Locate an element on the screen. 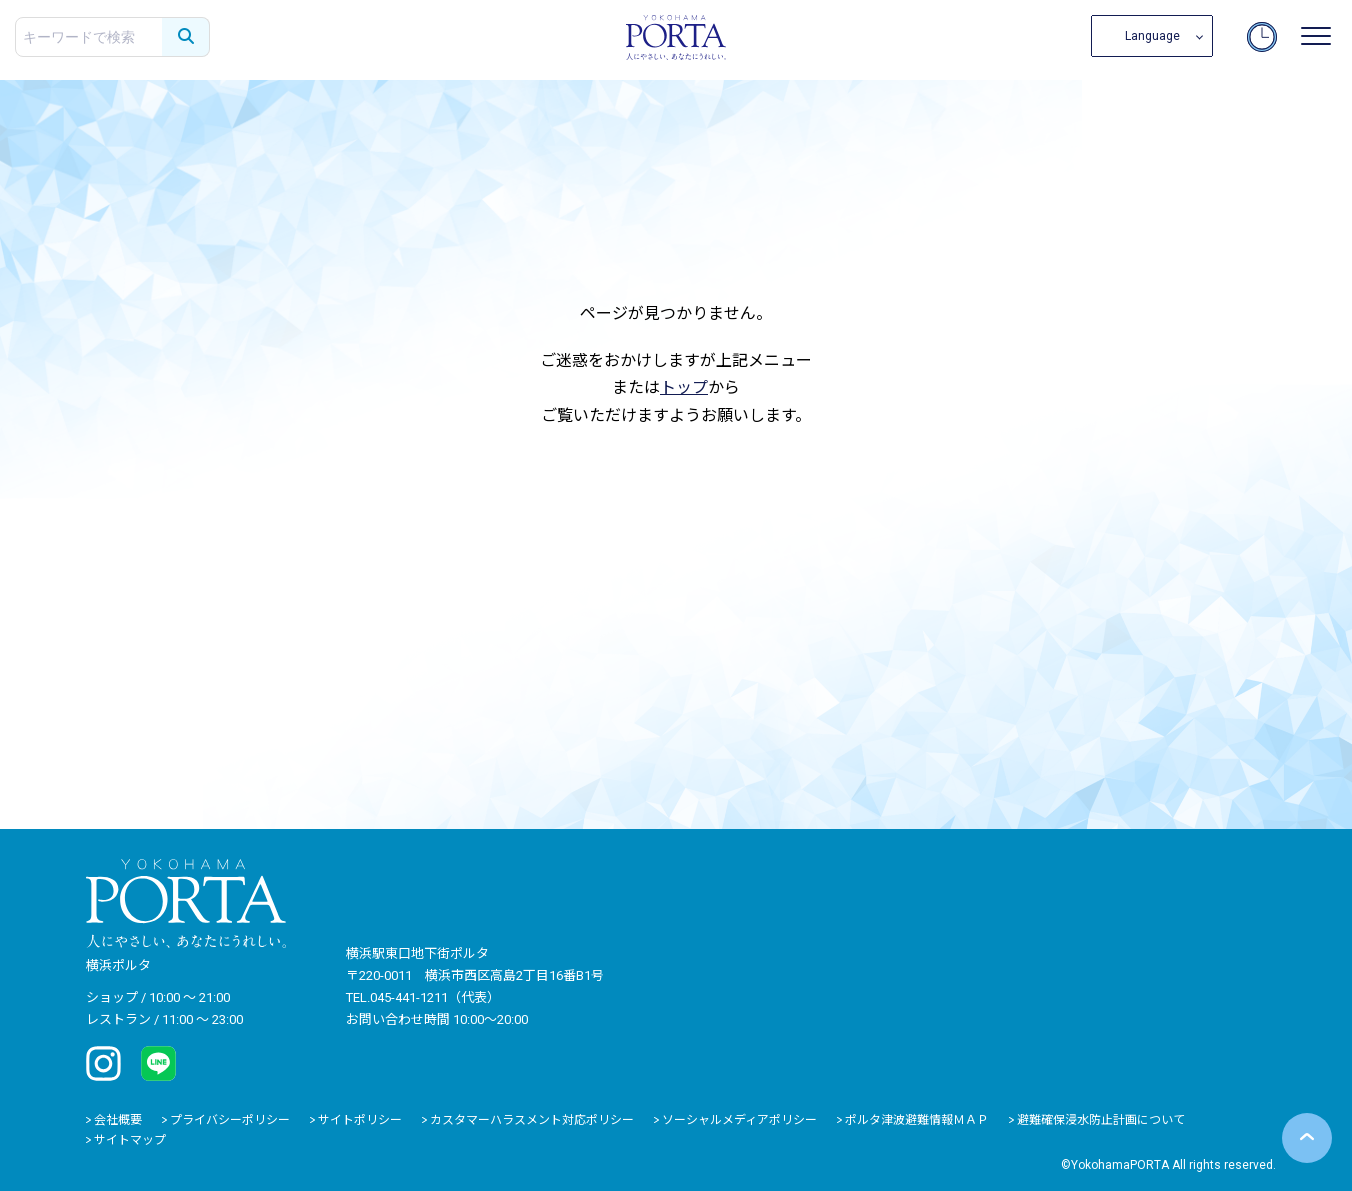 The height and width of the screenshot is (1191, 1352). ポルタ津波避難情報ＭＡＰ is located at coordinates (917, 1120).